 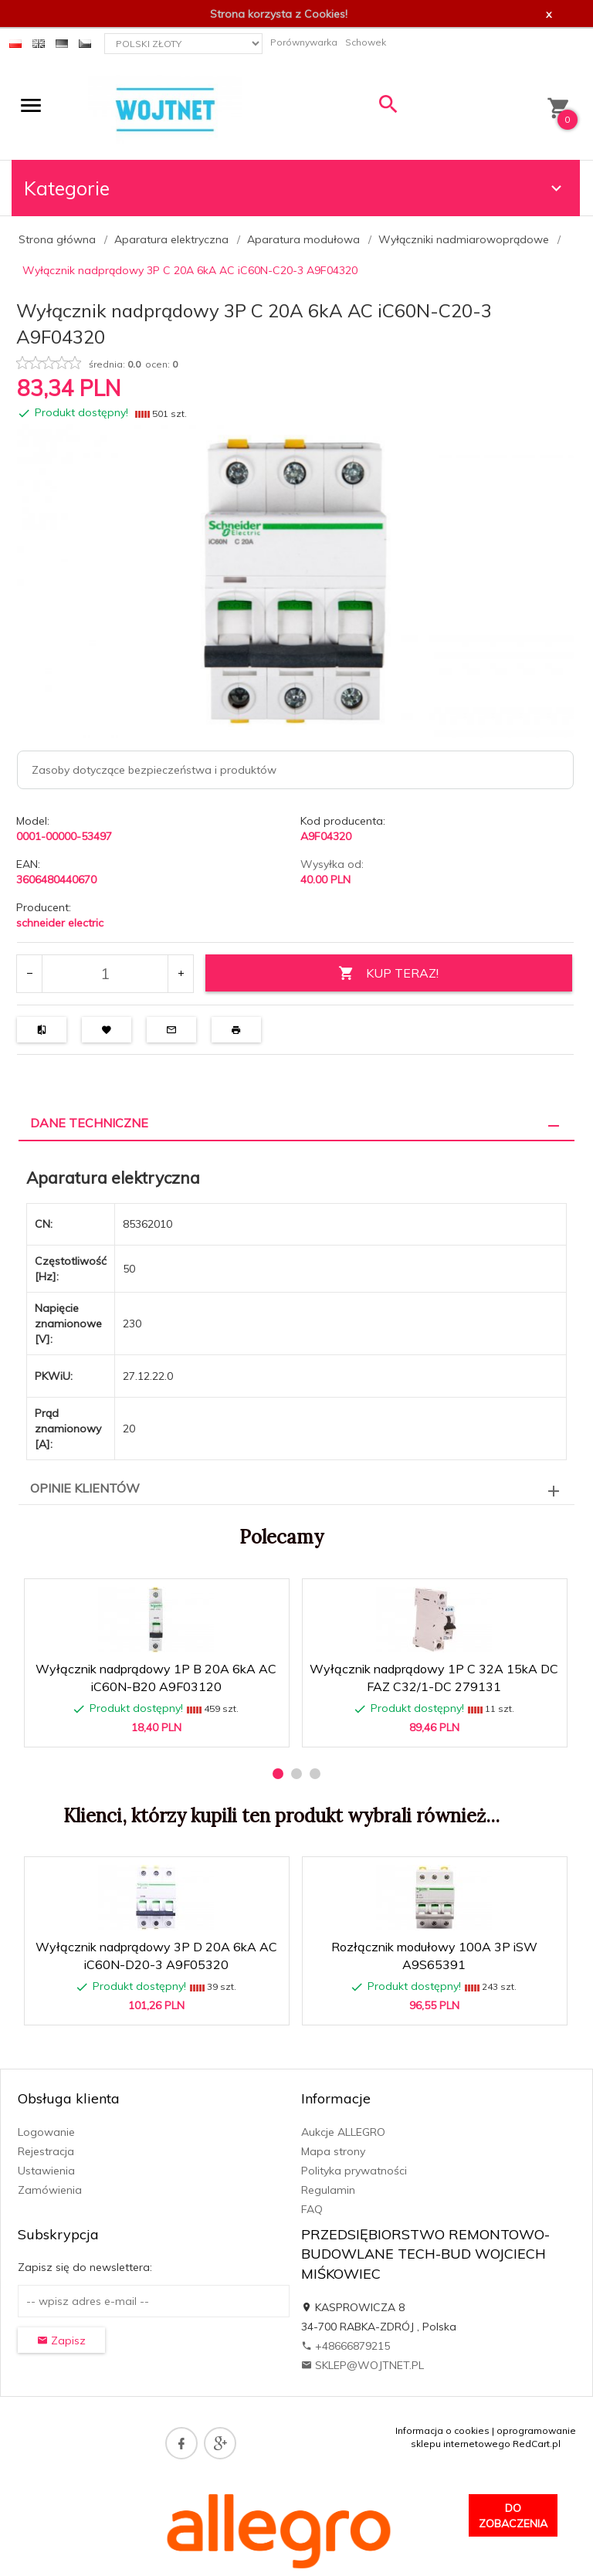 What do you see at coordinates (333, 2151) in the screenshot?
I see `Mapa strony` at bounding box center [333, 2151].